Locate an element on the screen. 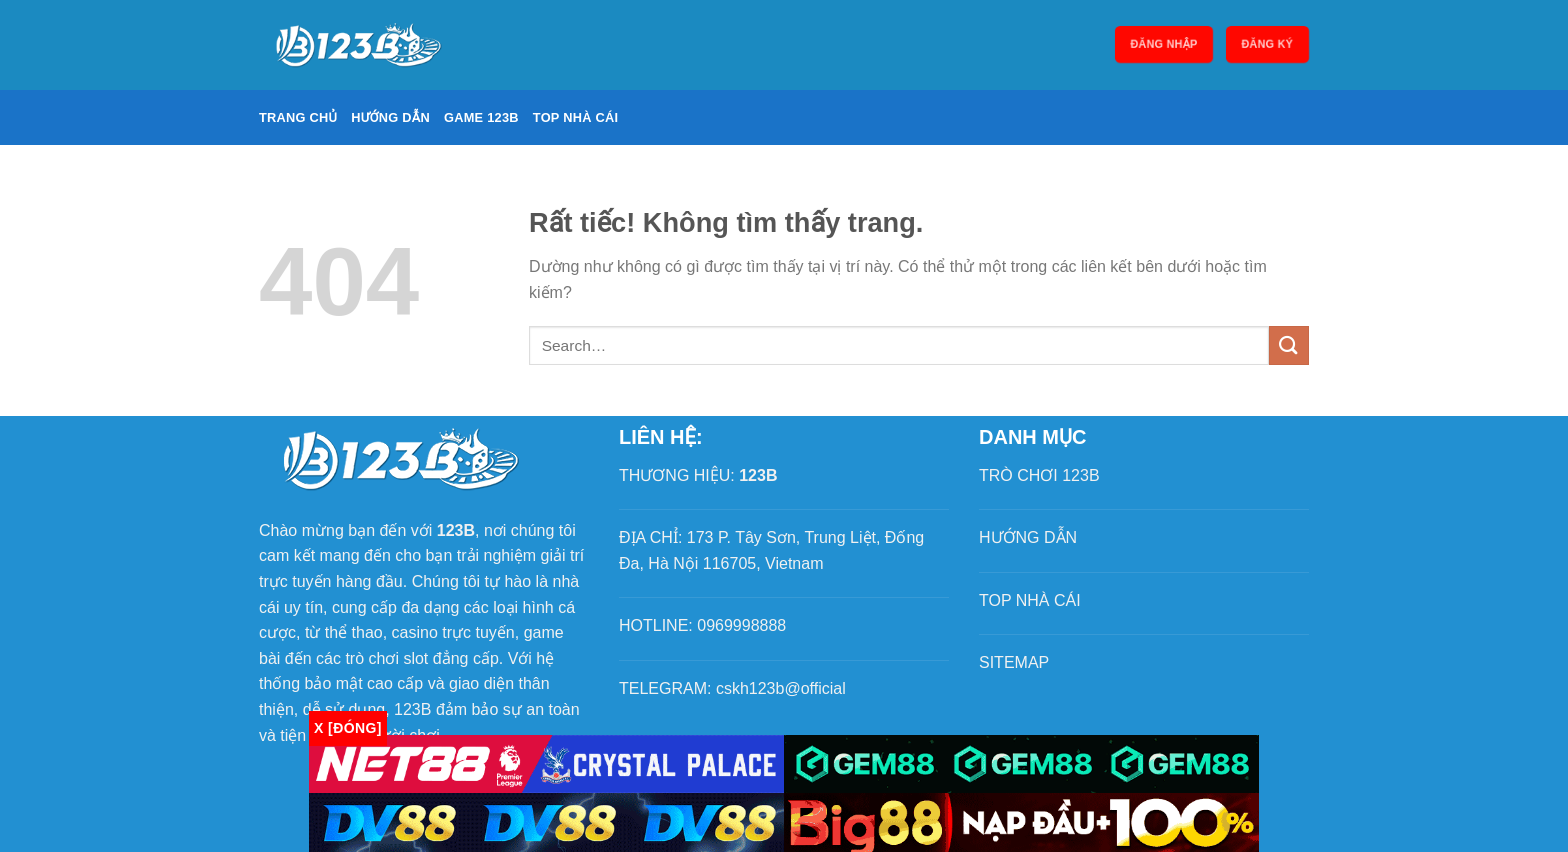 The image size is (1568, 852). Top nhà cái is located at coordinates (576, 117).